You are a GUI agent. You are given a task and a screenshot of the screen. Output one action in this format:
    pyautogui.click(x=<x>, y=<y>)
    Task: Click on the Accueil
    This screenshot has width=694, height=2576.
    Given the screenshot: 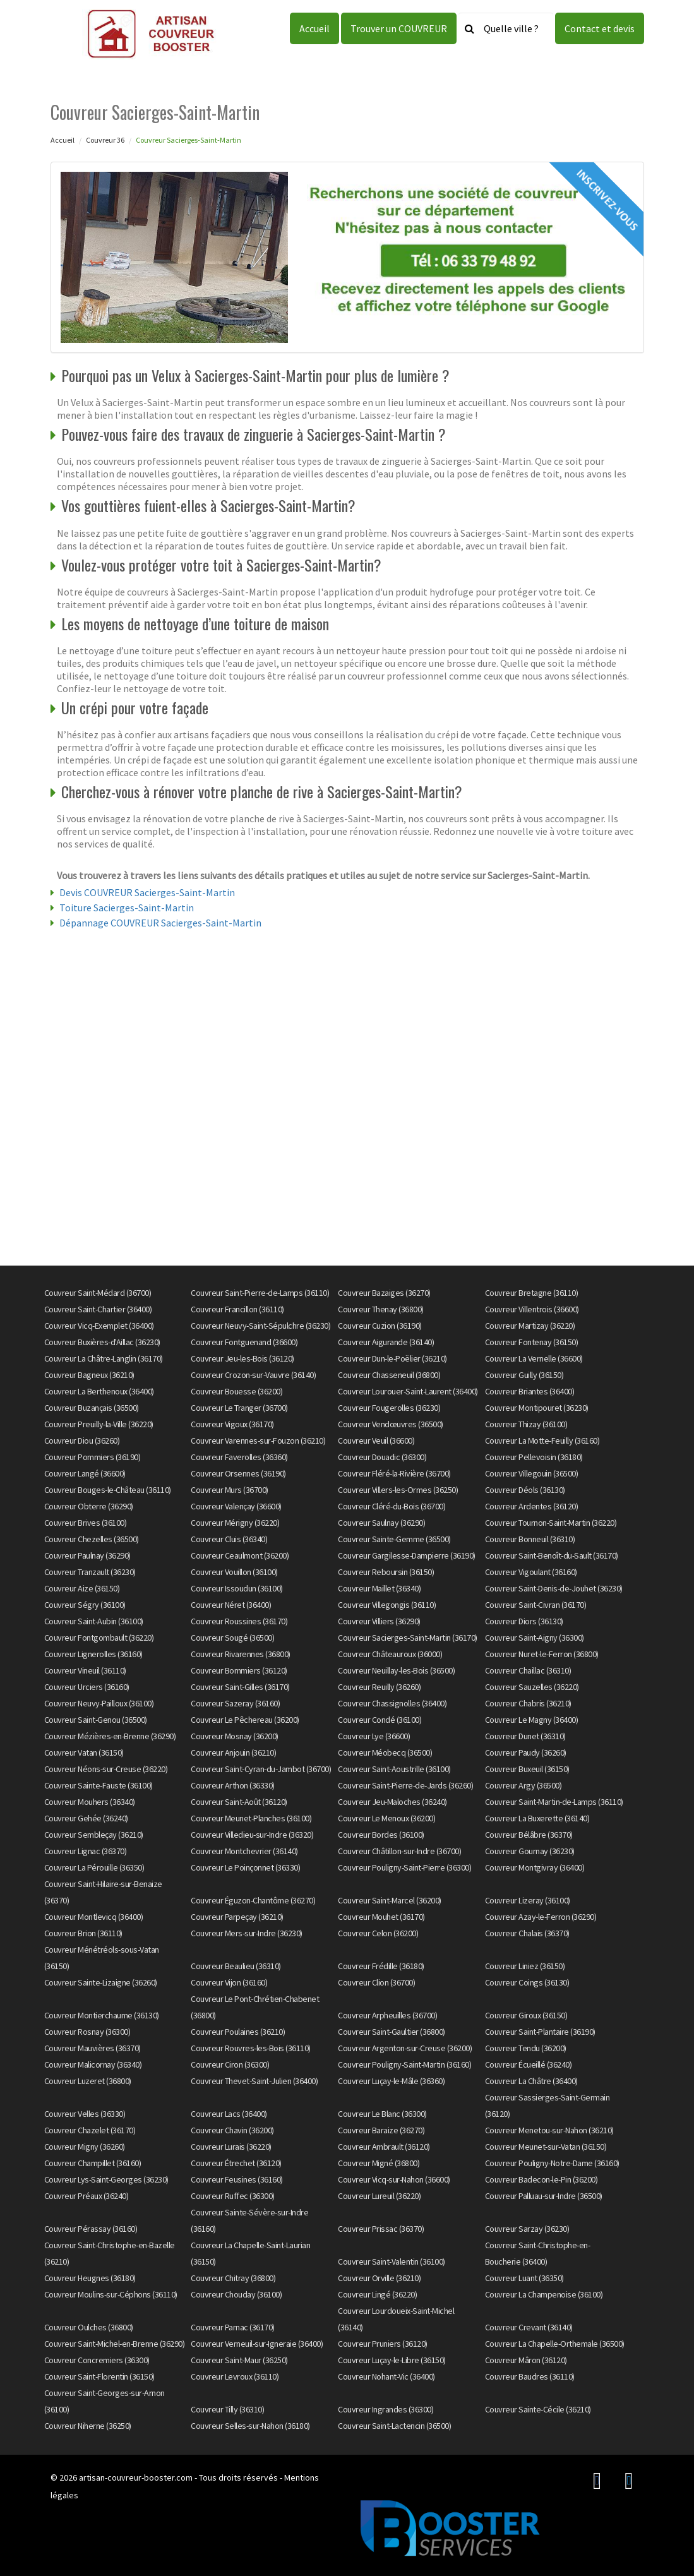 What is the action you would take?
    pyautogui.click(x=314, y=28)
    